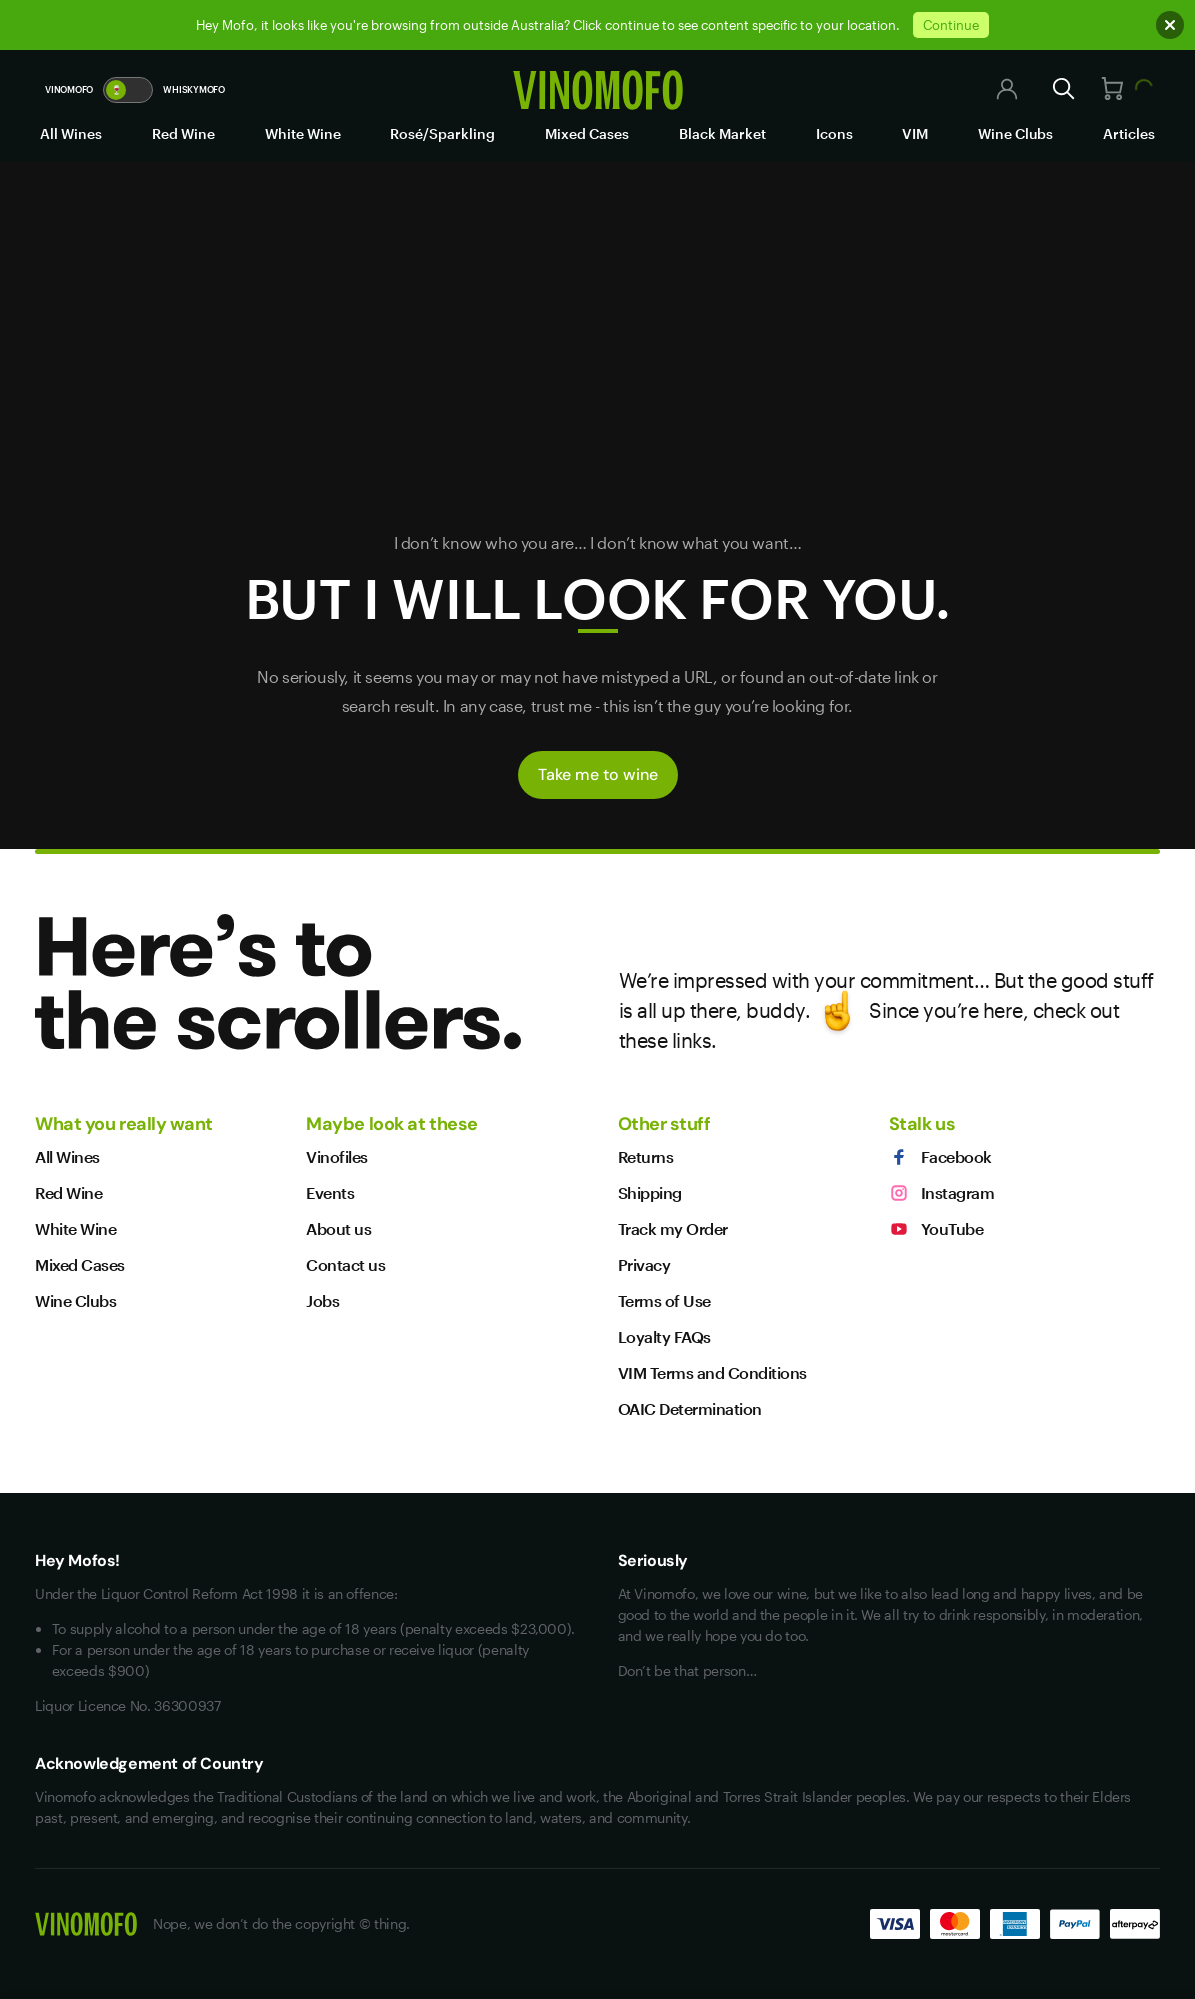 The image size is (1195, 1999). What do you see at coordinates (834, 133) in the screenshot?
I see `Icons` at bounding box center [834, 133].